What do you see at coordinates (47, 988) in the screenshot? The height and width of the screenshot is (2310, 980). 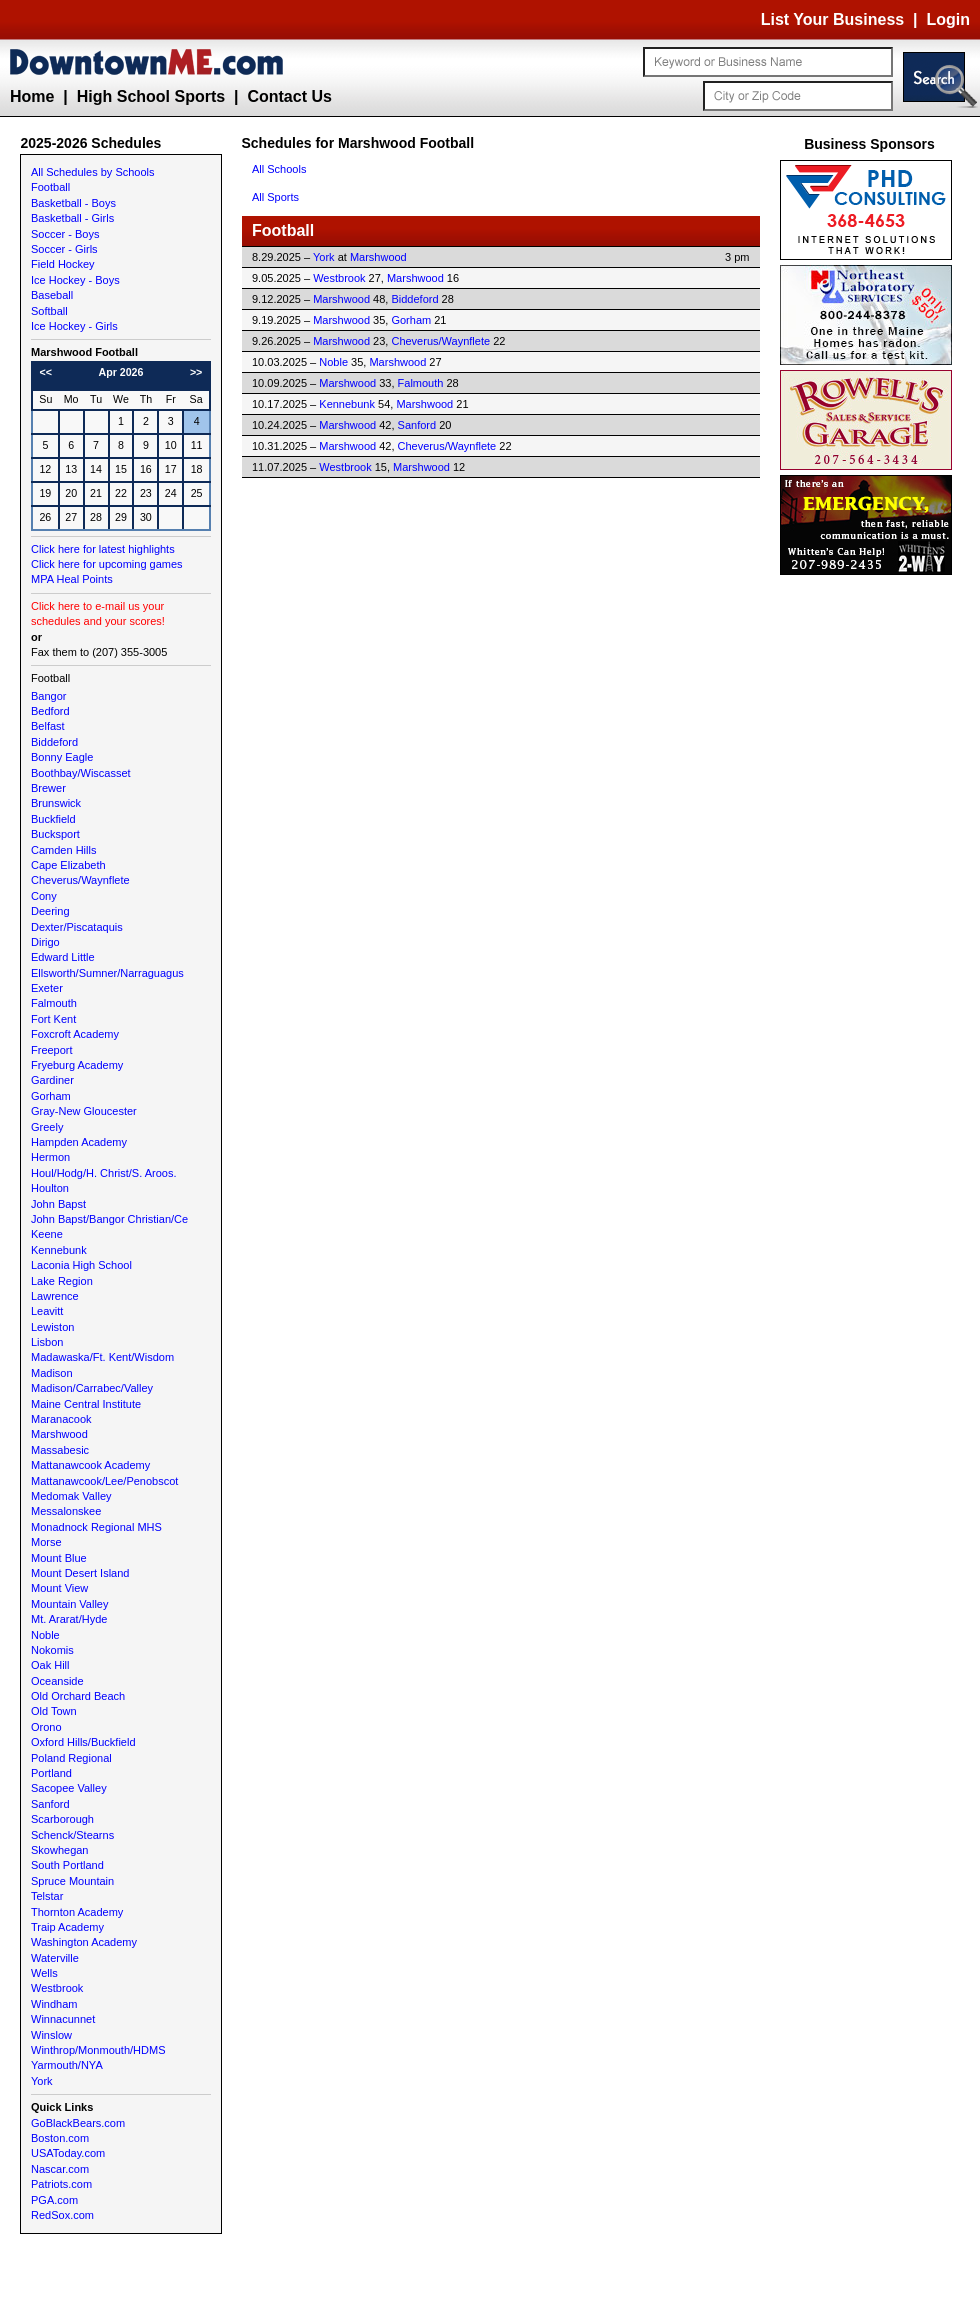 I see `Exeter` at bounding box center [47, 988].